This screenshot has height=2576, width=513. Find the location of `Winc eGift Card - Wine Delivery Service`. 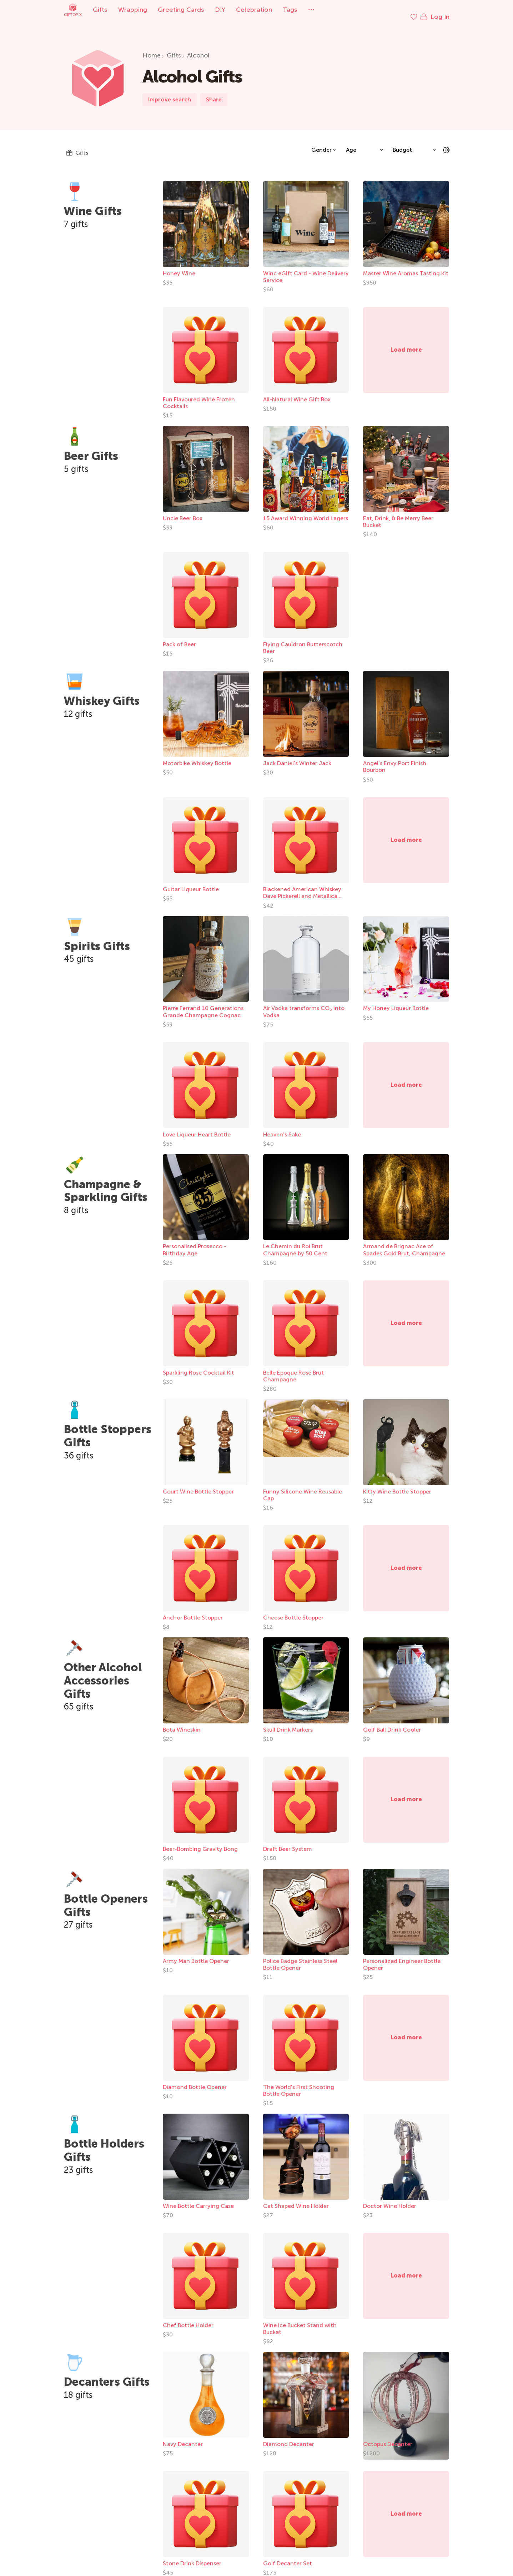

Winc eGift Card - Wine Delivery Service is located at coordinates (306, 269).